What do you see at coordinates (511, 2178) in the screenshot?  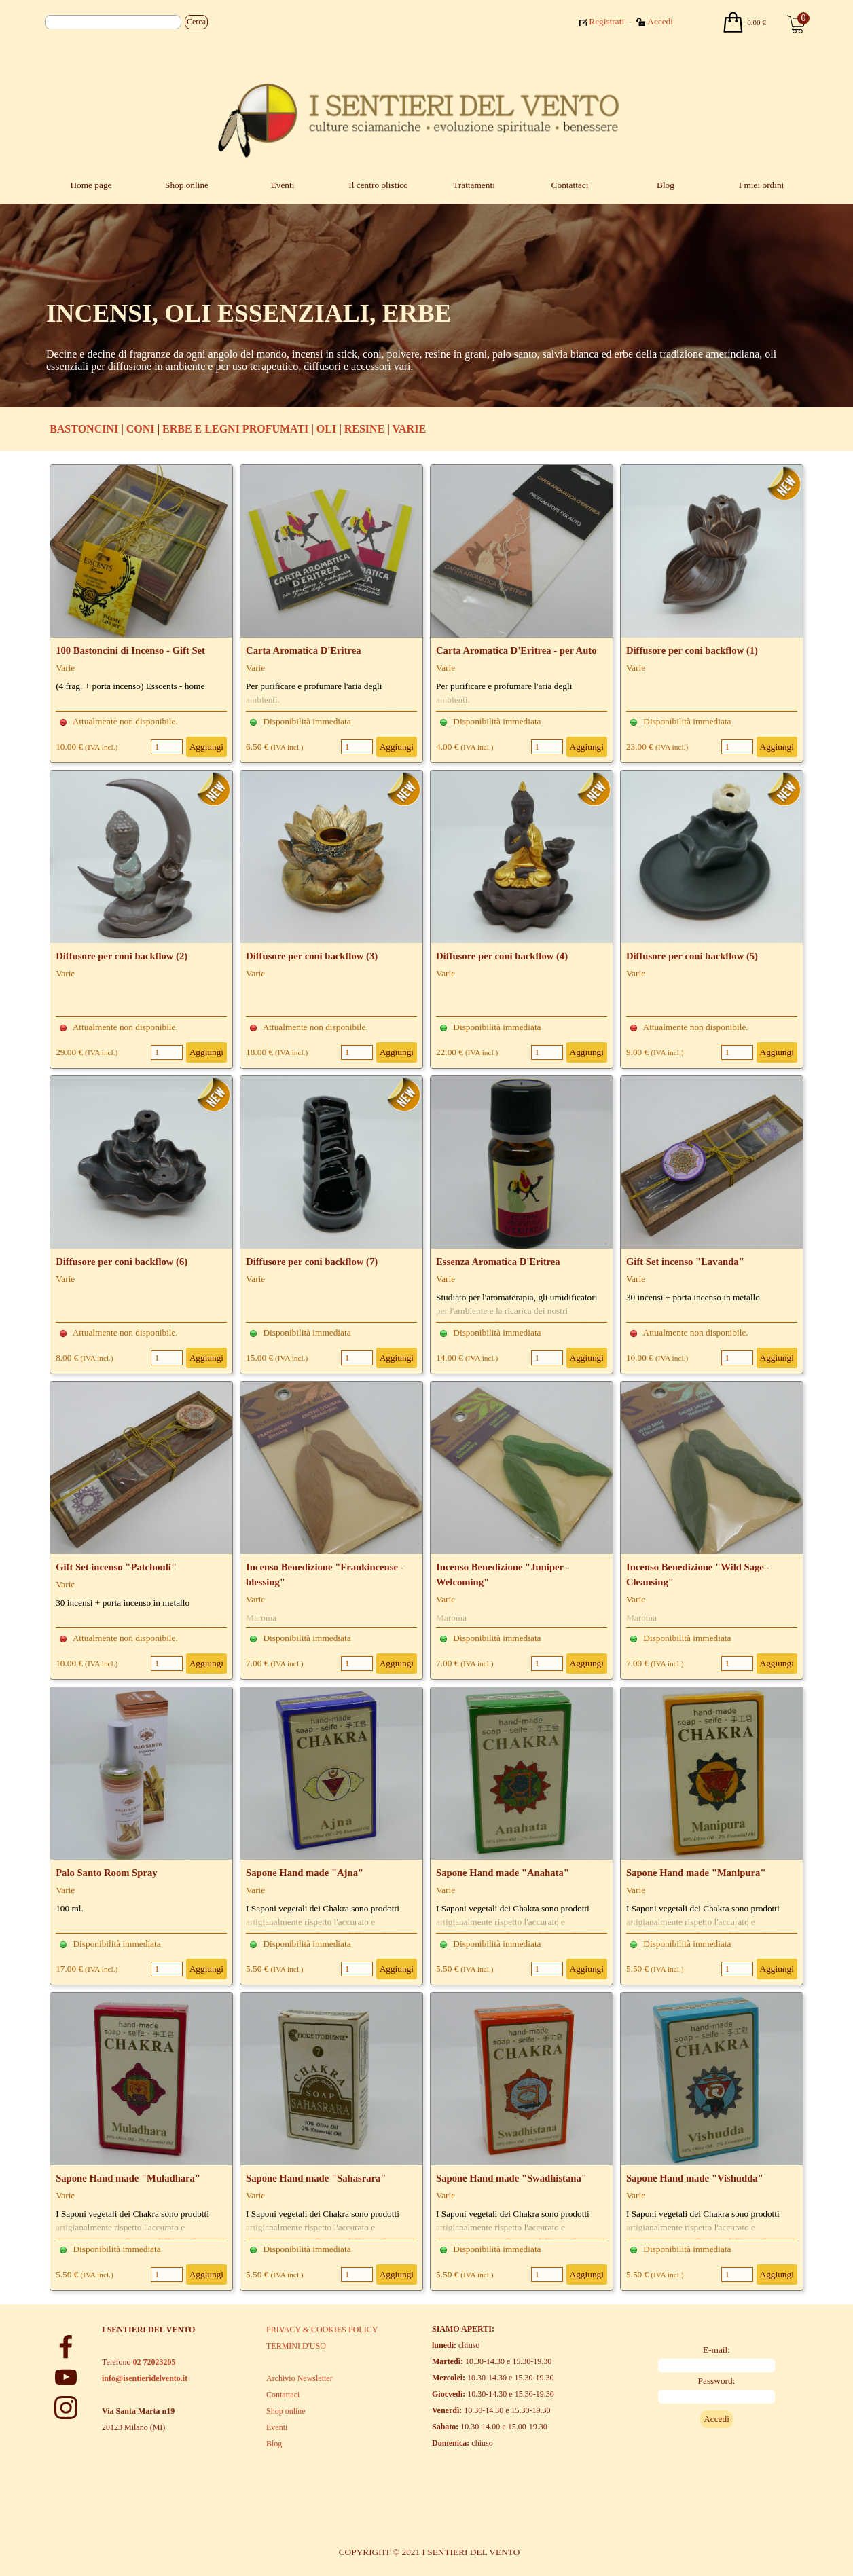 I see `Sapone Hand made "Swadhistana"` at bounding box center [511, 2178].